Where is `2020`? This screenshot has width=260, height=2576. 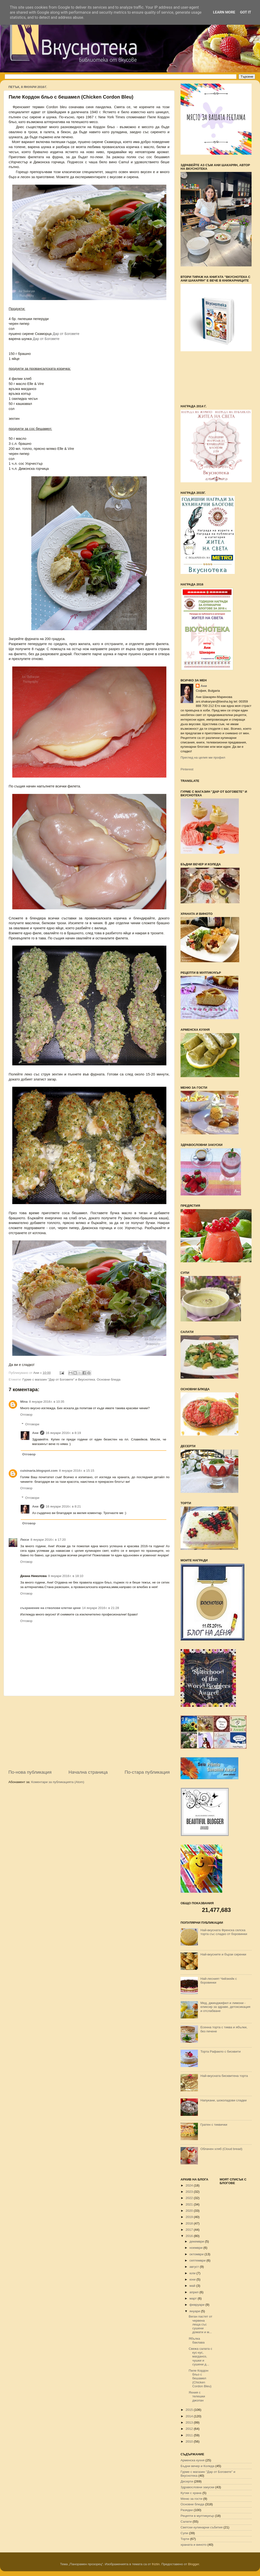
2020 is located at coordinates (190, 2210).